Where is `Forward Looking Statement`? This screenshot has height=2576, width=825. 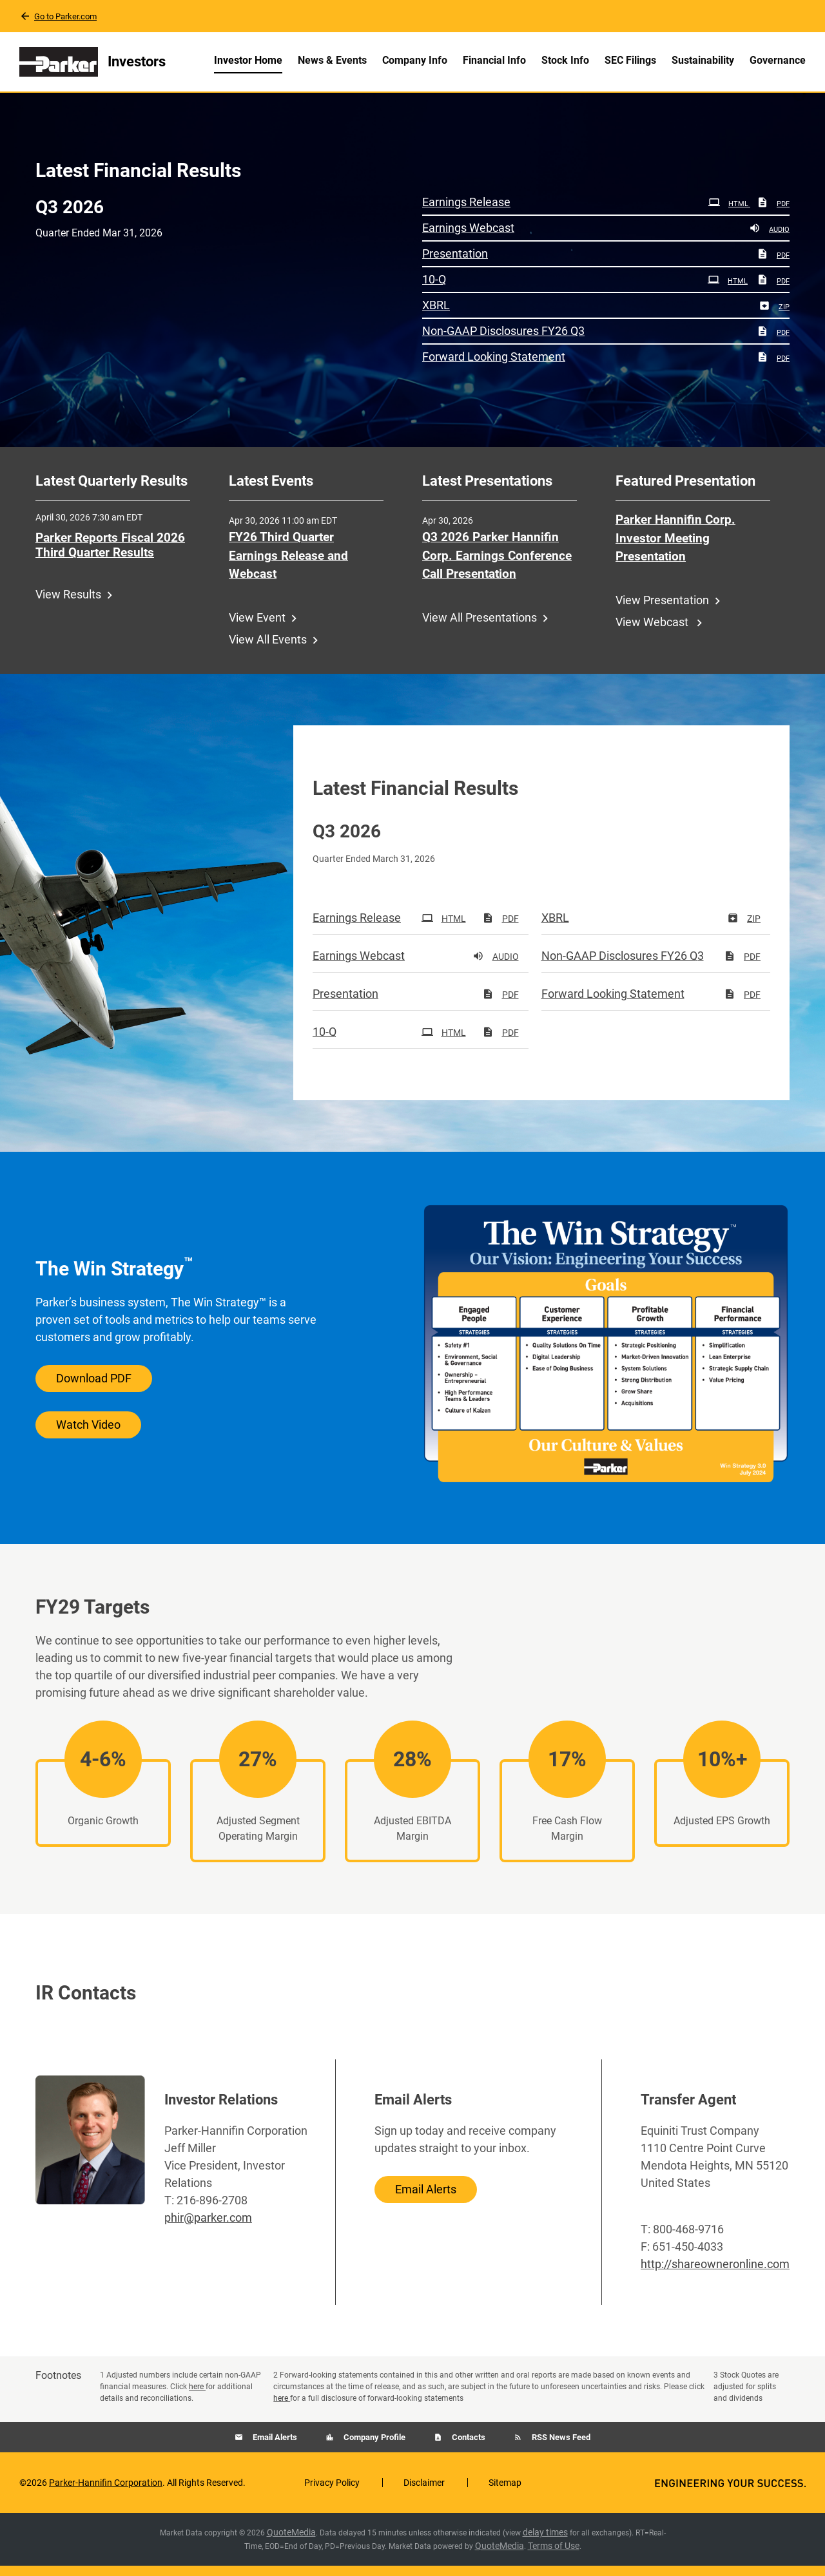 Forward Looking Statement is located at coordinates (493, 367).